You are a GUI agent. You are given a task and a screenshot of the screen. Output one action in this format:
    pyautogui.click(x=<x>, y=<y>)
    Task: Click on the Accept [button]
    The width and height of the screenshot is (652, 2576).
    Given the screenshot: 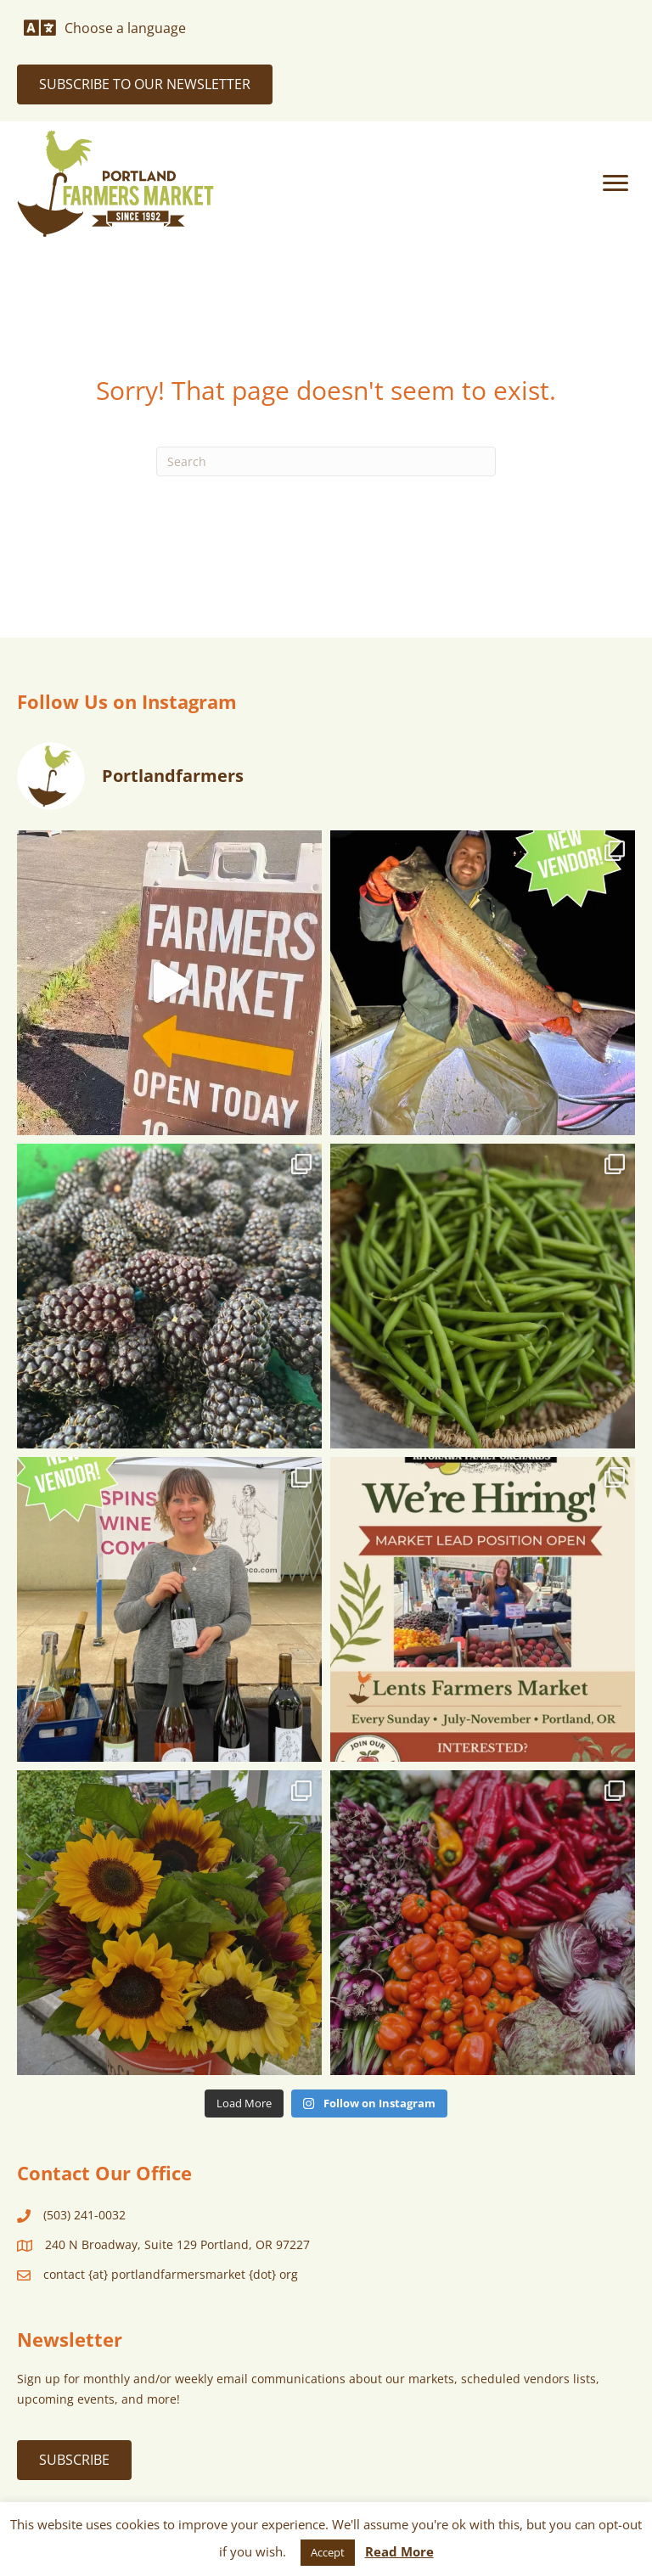 What is the action you would take?
    pyautogui.click(x=328, y=2552)
    